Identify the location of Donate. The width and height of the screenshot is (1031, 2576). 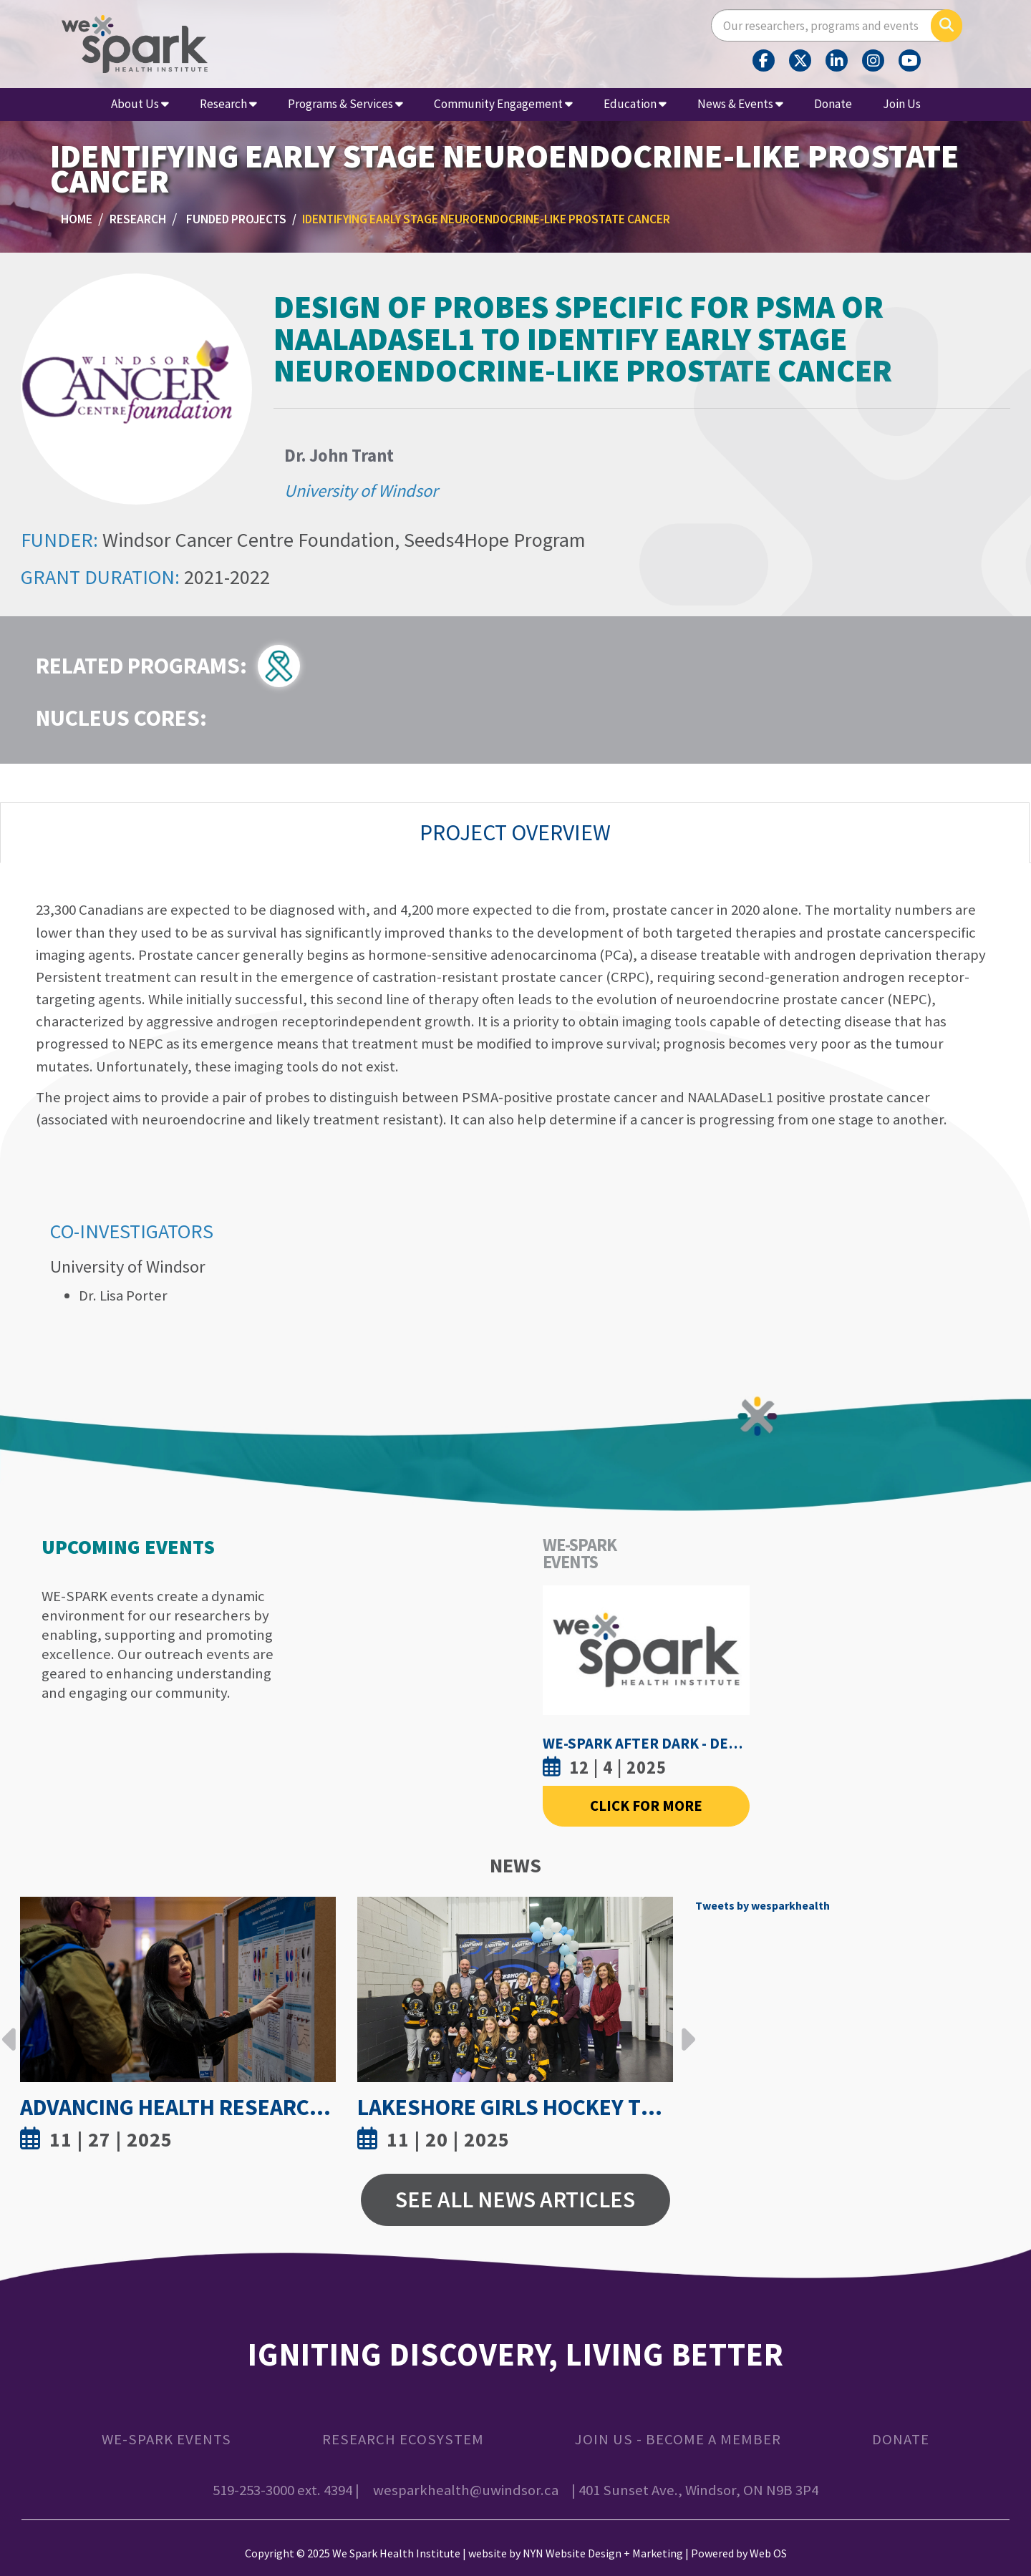
(833, 104).